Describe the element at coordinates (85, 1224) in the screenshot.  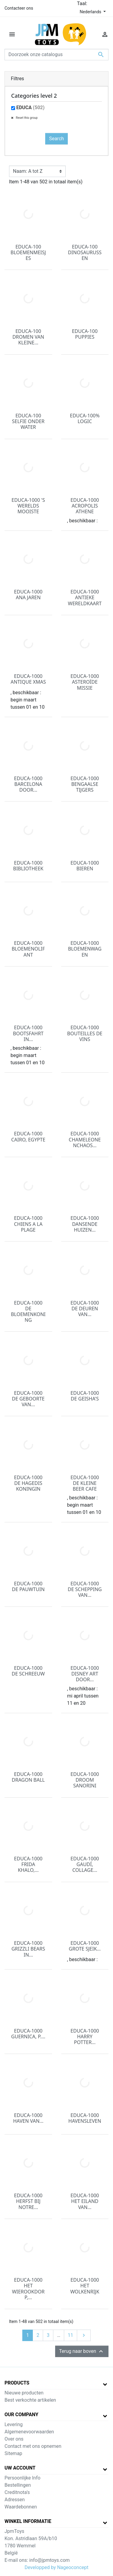
I see `EDUCA-1000 DANSENDE HUIZEN...` at that location.